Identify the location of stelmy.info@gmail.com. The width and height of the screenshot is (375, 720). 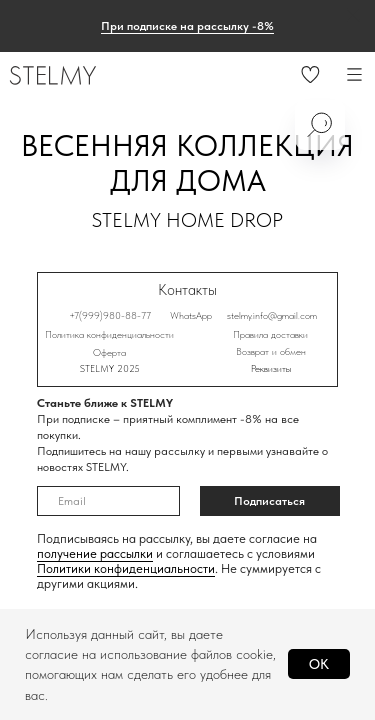
(272, 315).